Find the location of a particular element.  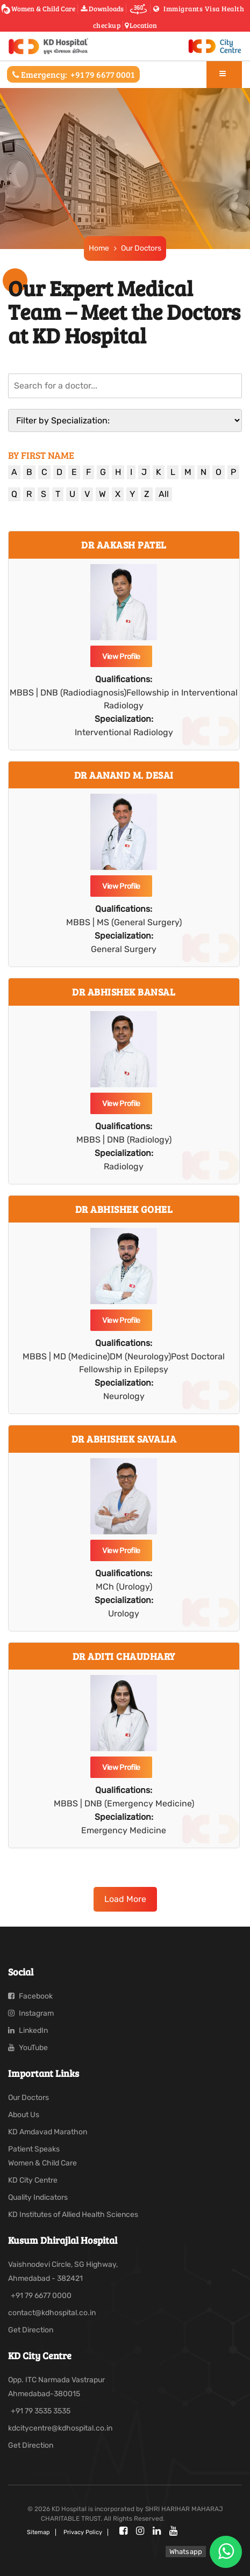

contact@kdhospital.co.in is located at coordinates (52, 2312).